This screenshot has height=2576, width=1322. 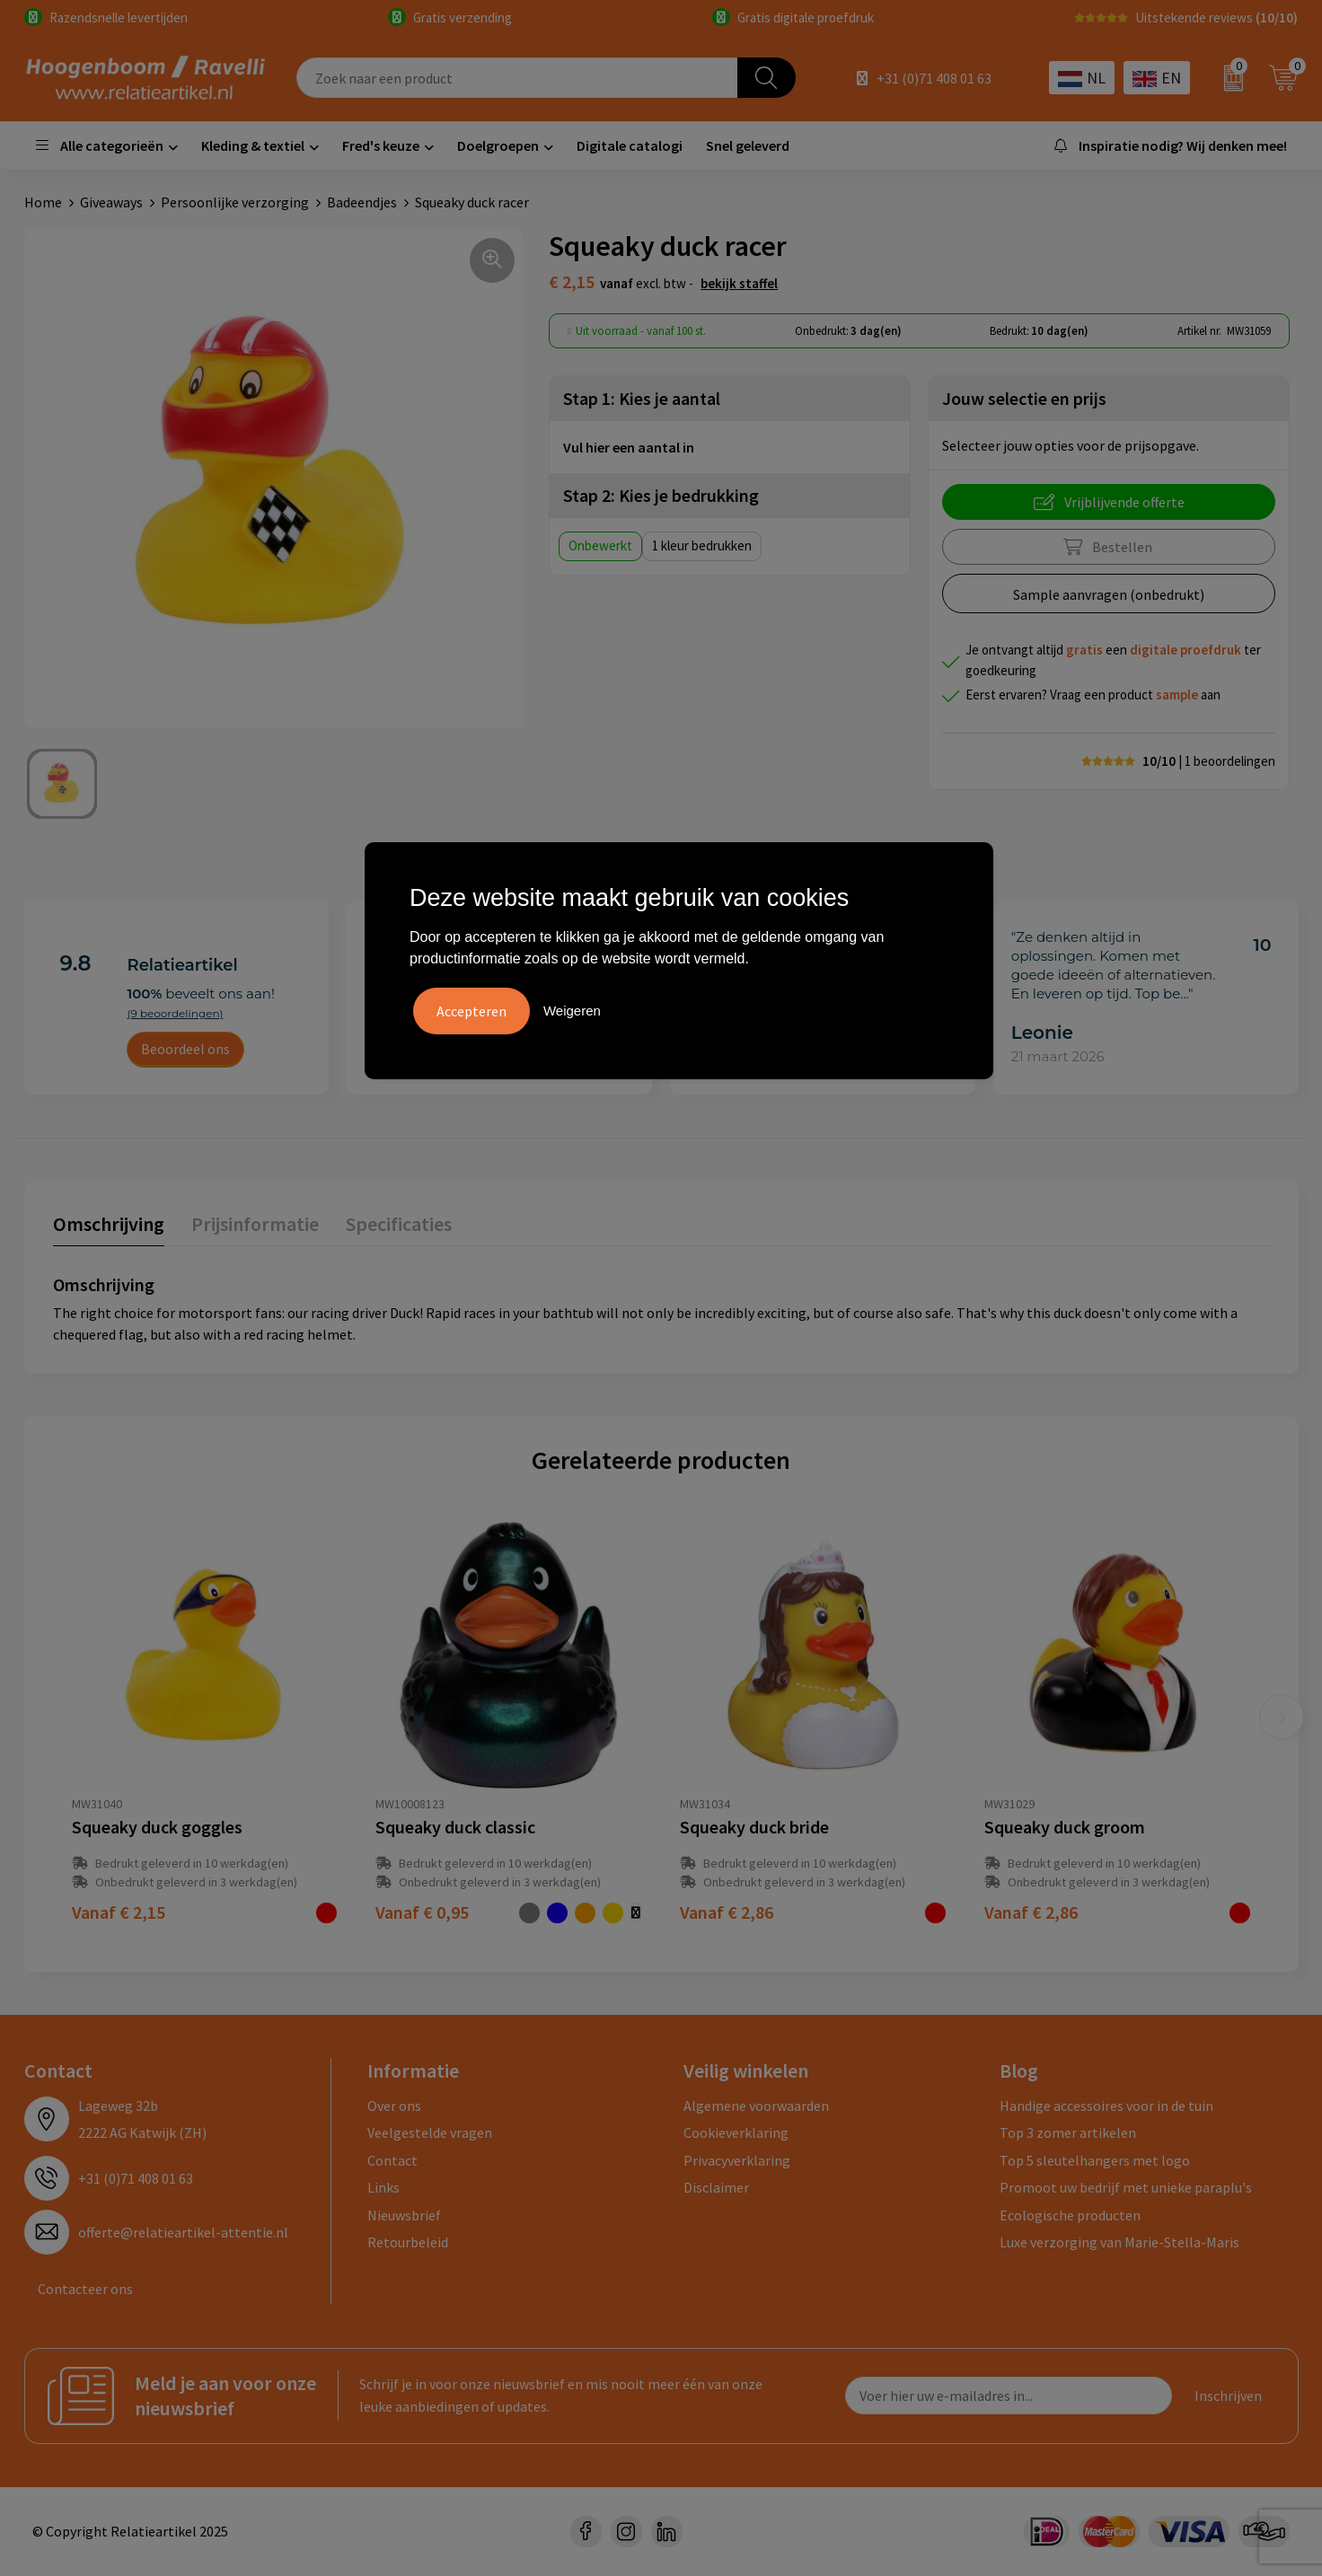 I want to click on Ecologische producten, so click(x=1070, y=2215).